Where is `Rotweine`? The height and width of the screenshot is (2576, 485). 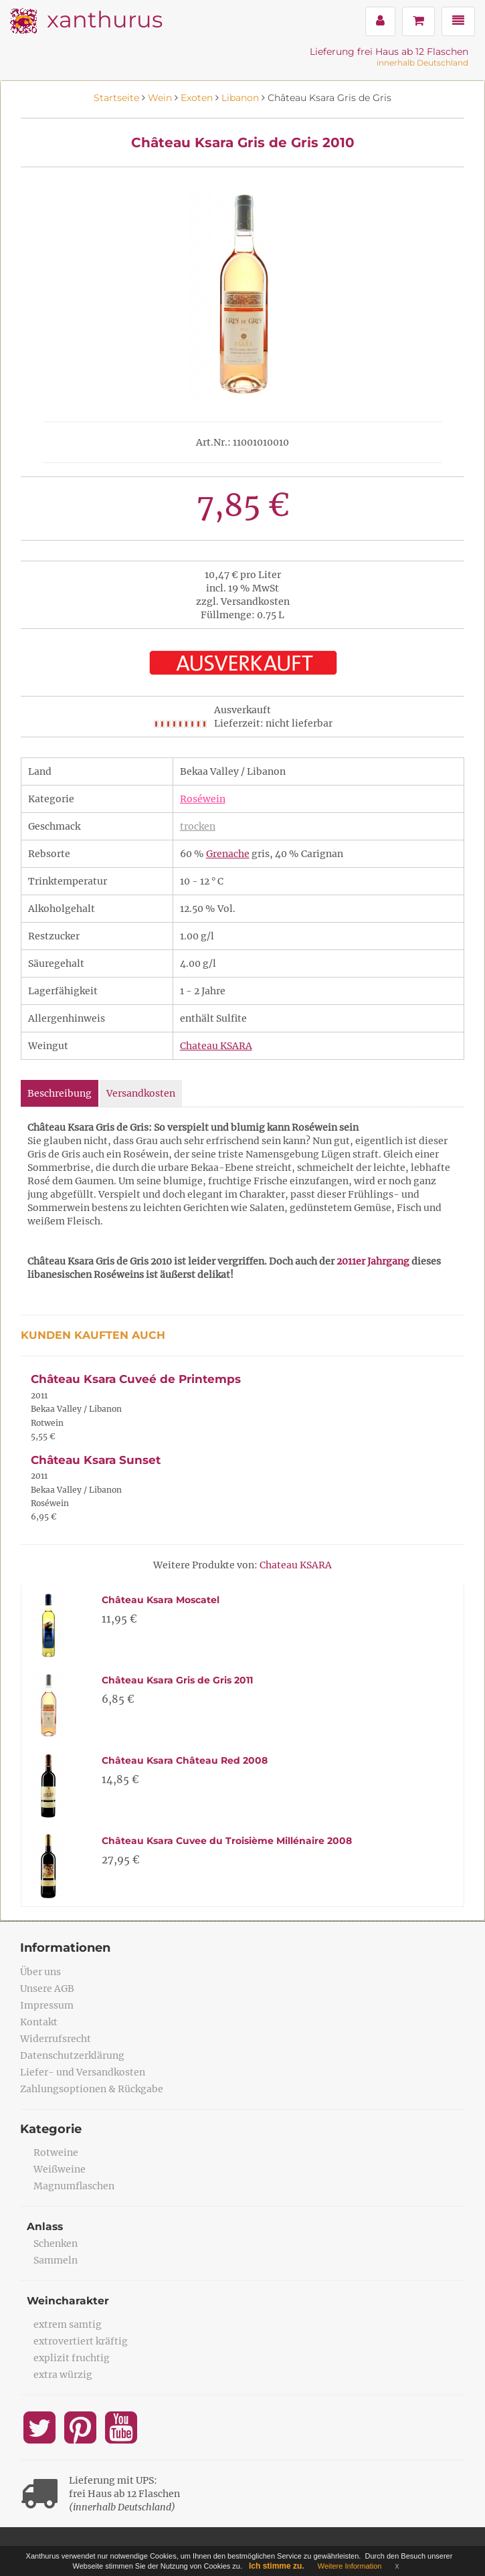 Rotweine is located at coordinates (55, 2152).